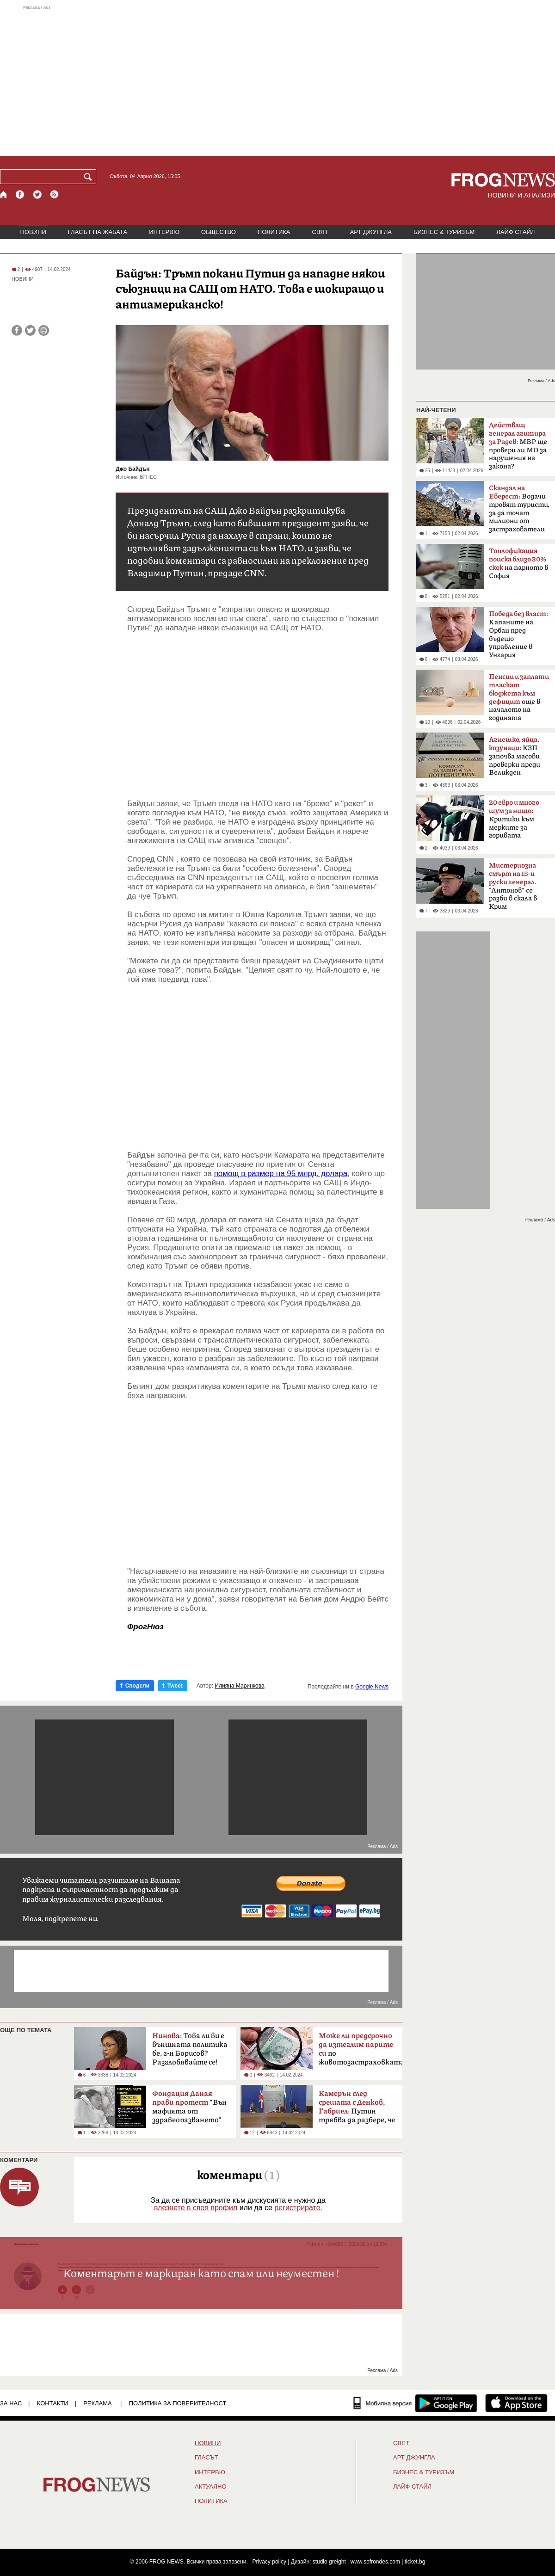  What do you see at coordinates (518, 446) in the screenshot?
I see `МВР ще провери ли МО за нарушения на закона?` at bounding box center [518, 446].